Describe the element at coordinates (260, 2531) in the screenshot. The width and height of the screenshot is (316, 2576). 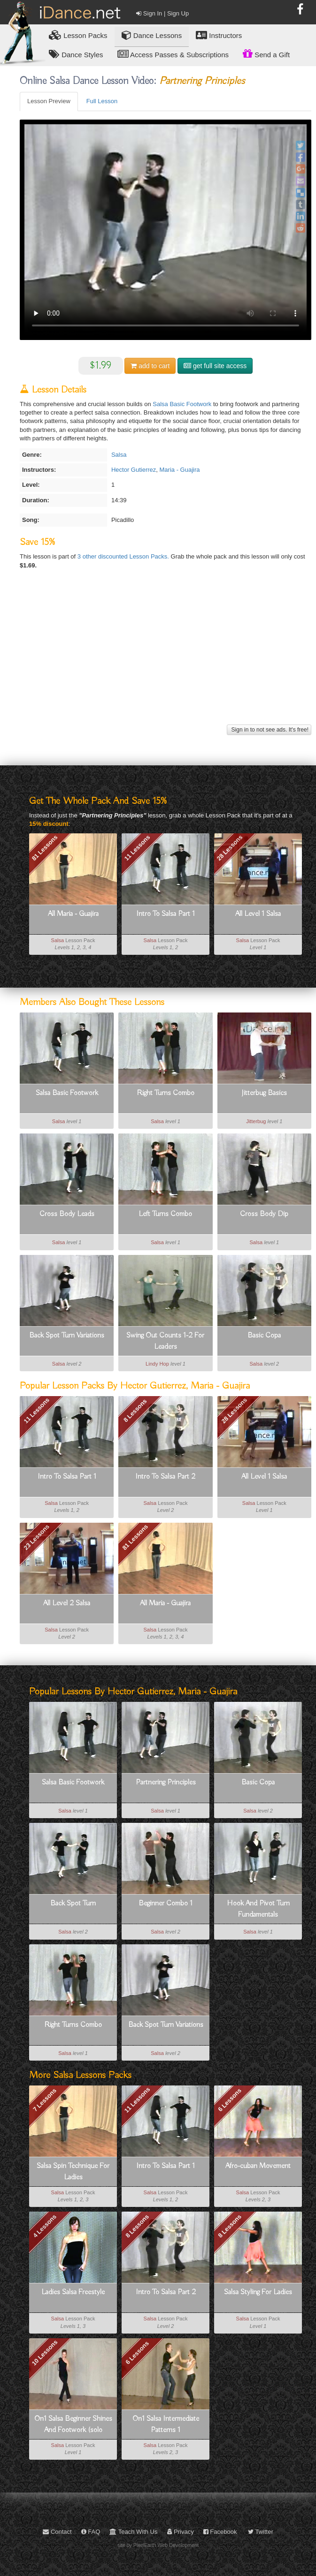
I see `Twitter` at that location.